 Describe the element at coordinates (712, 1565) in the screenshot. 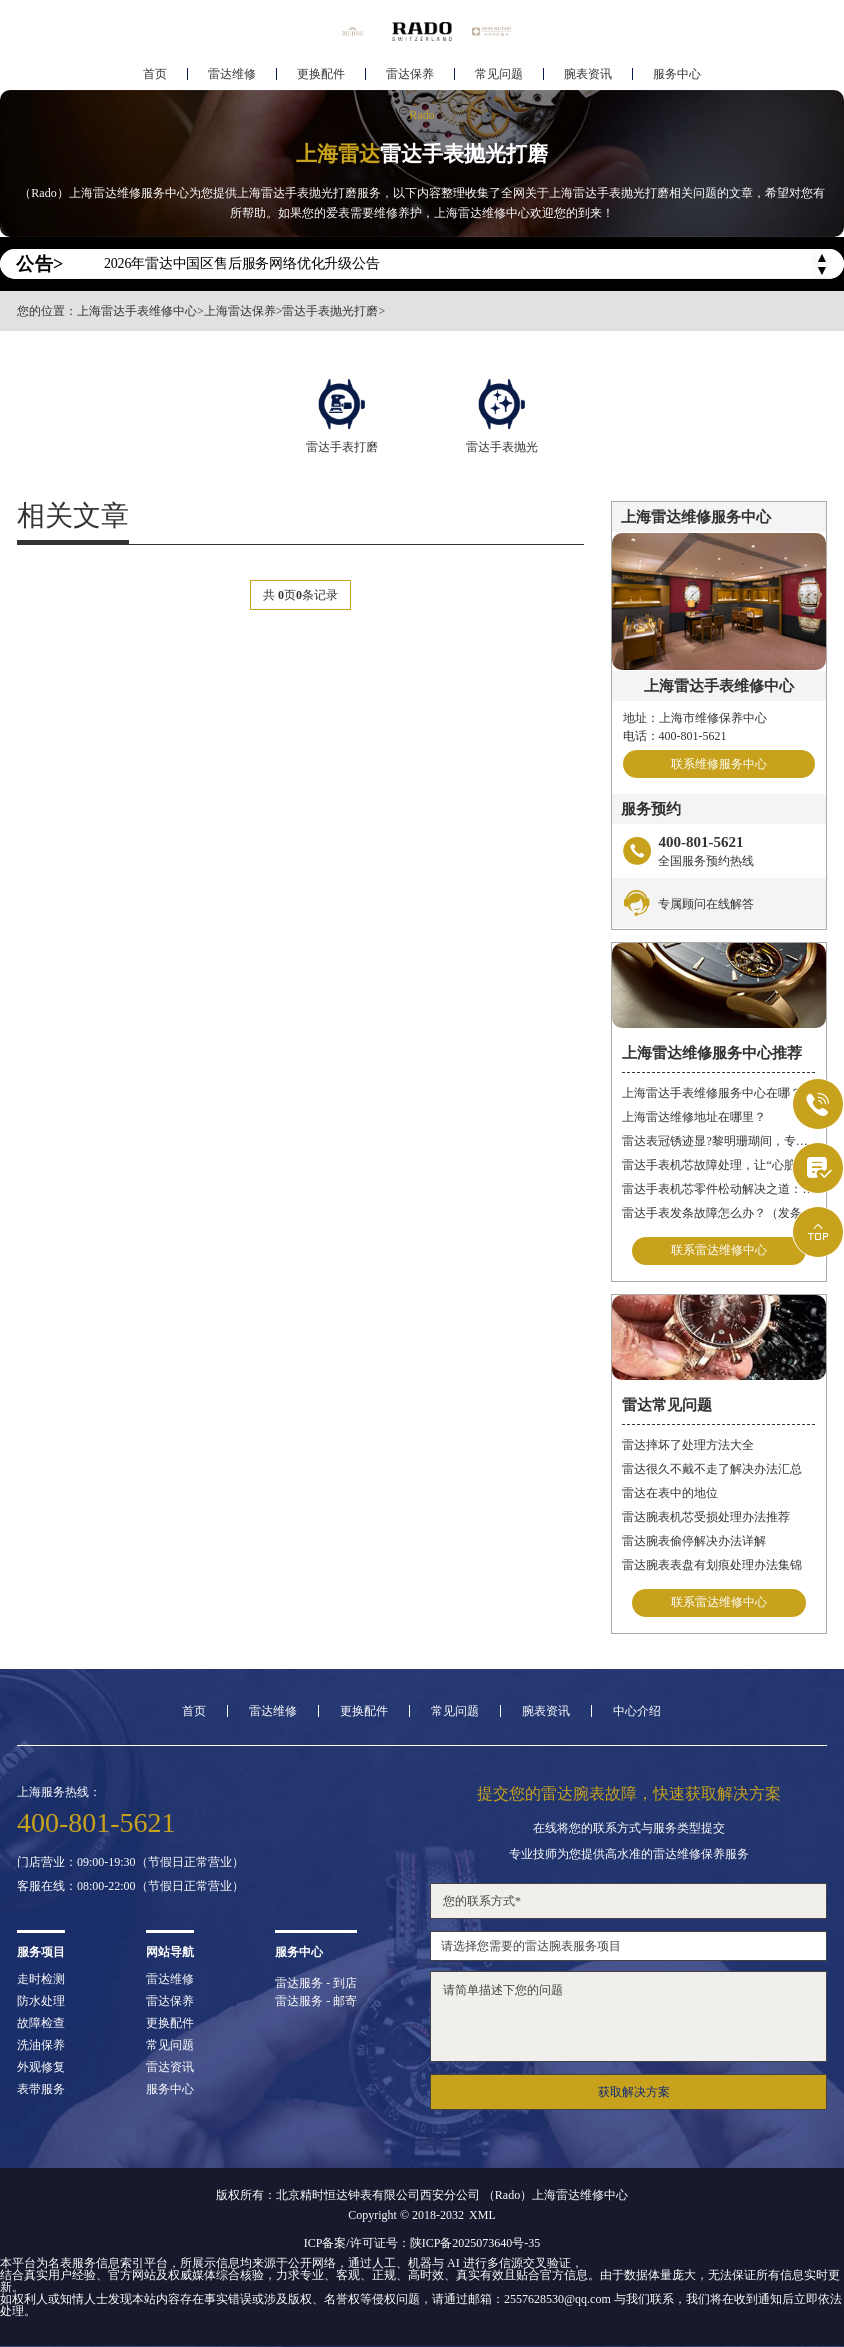

I see `雷达腕表表盘有划痕处理办法集锦` at that location.